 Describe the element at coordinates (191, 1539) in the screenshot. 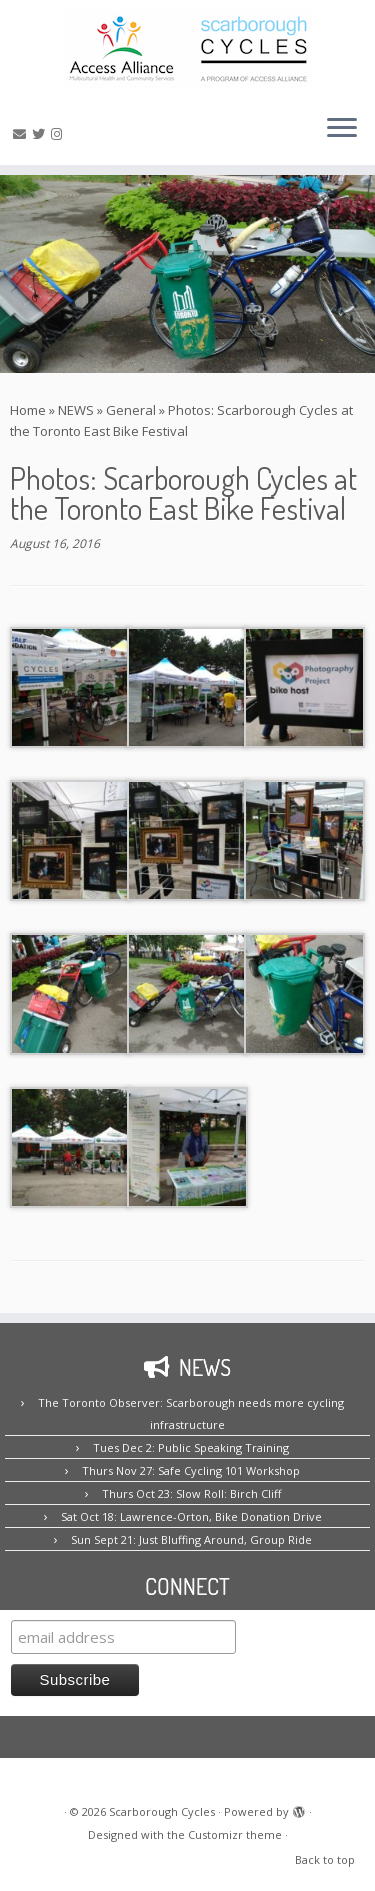

I see `Sun Sept 21: Just Bluffing Around, Group Ride` at that location.